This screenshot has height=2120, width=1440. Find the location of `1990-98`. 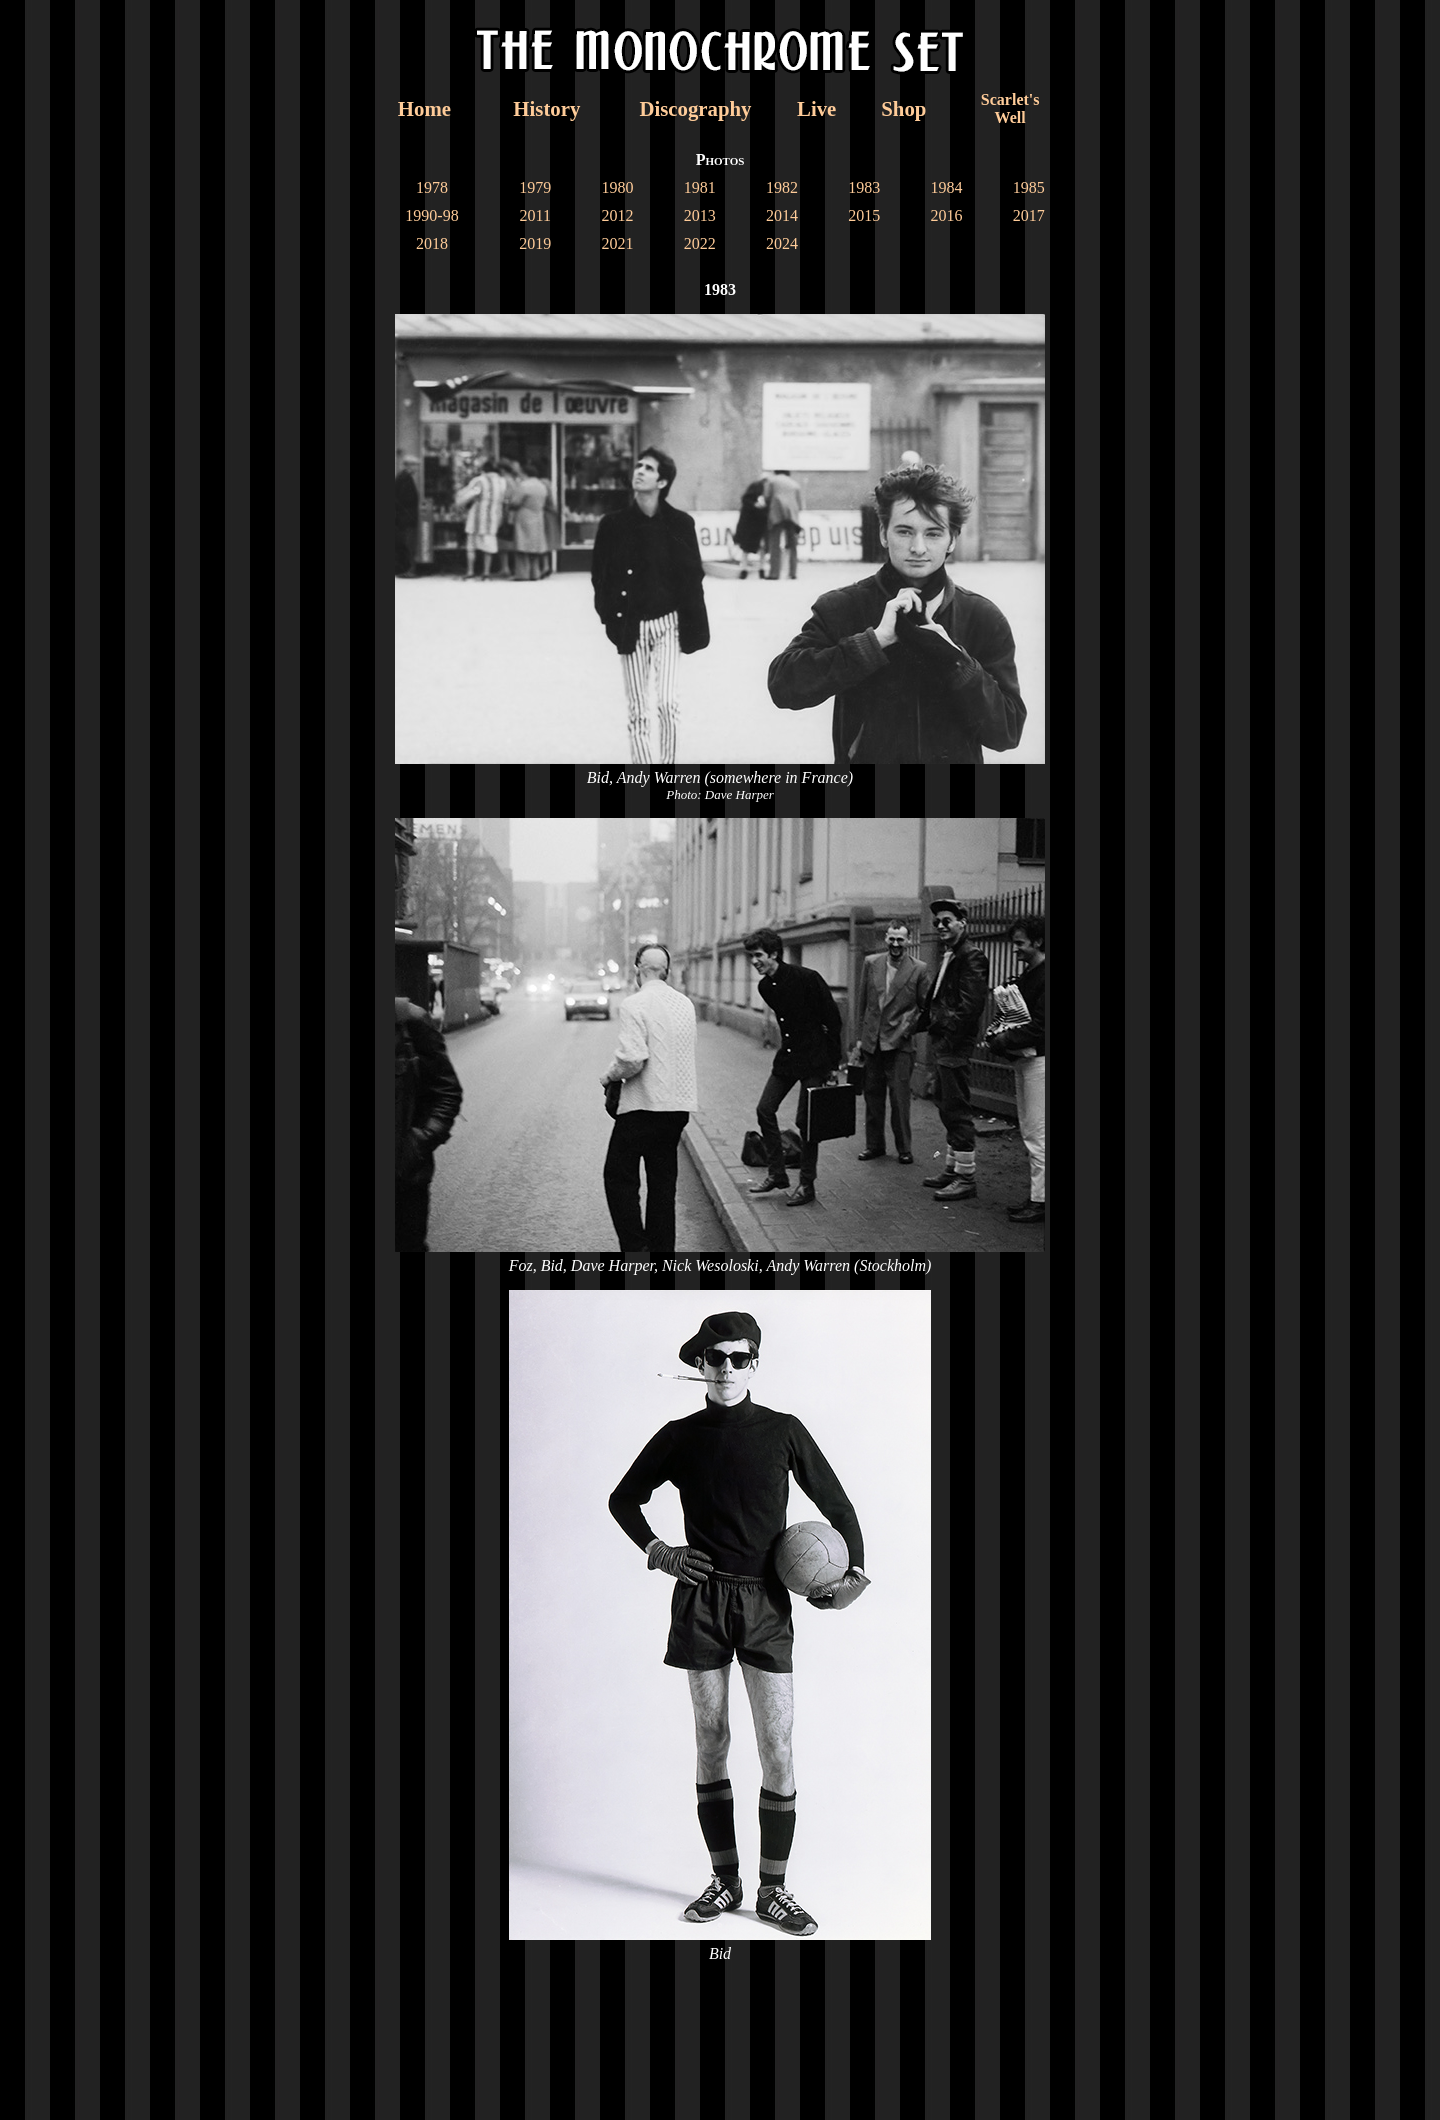

1990-98 is located at coordinates (431, 215).